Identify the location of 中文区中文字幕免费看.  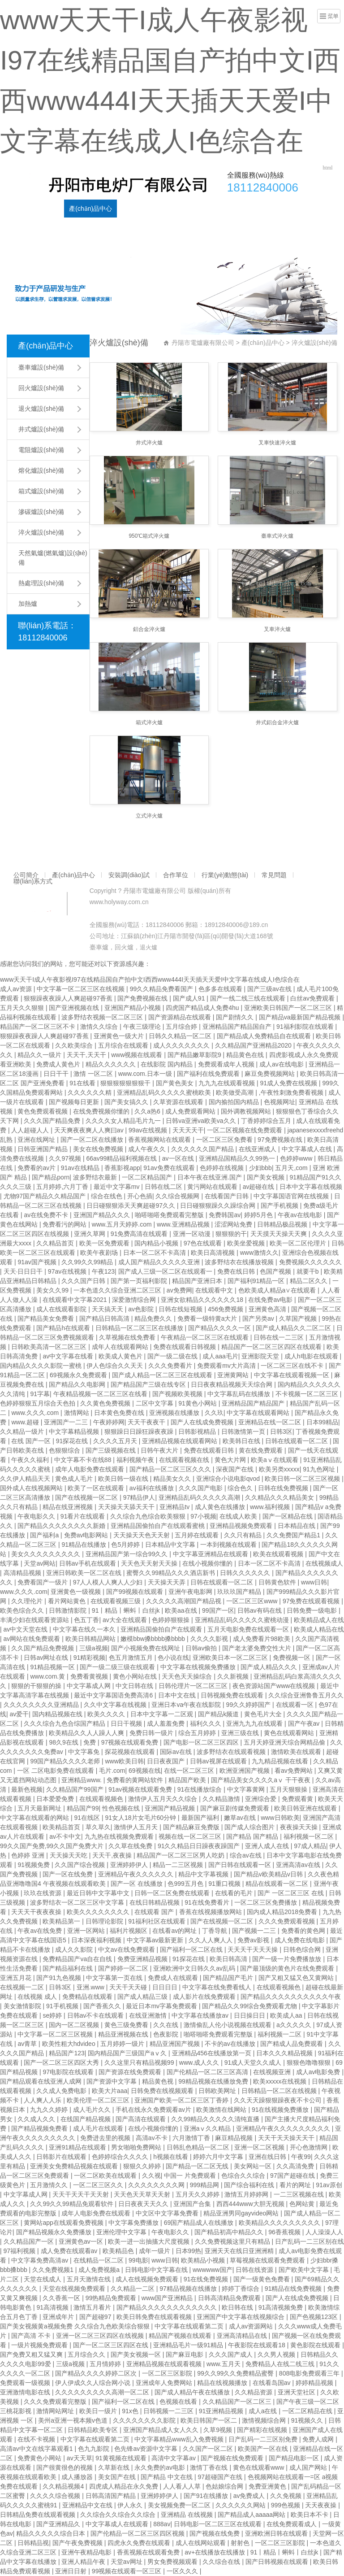
(168, 2213).